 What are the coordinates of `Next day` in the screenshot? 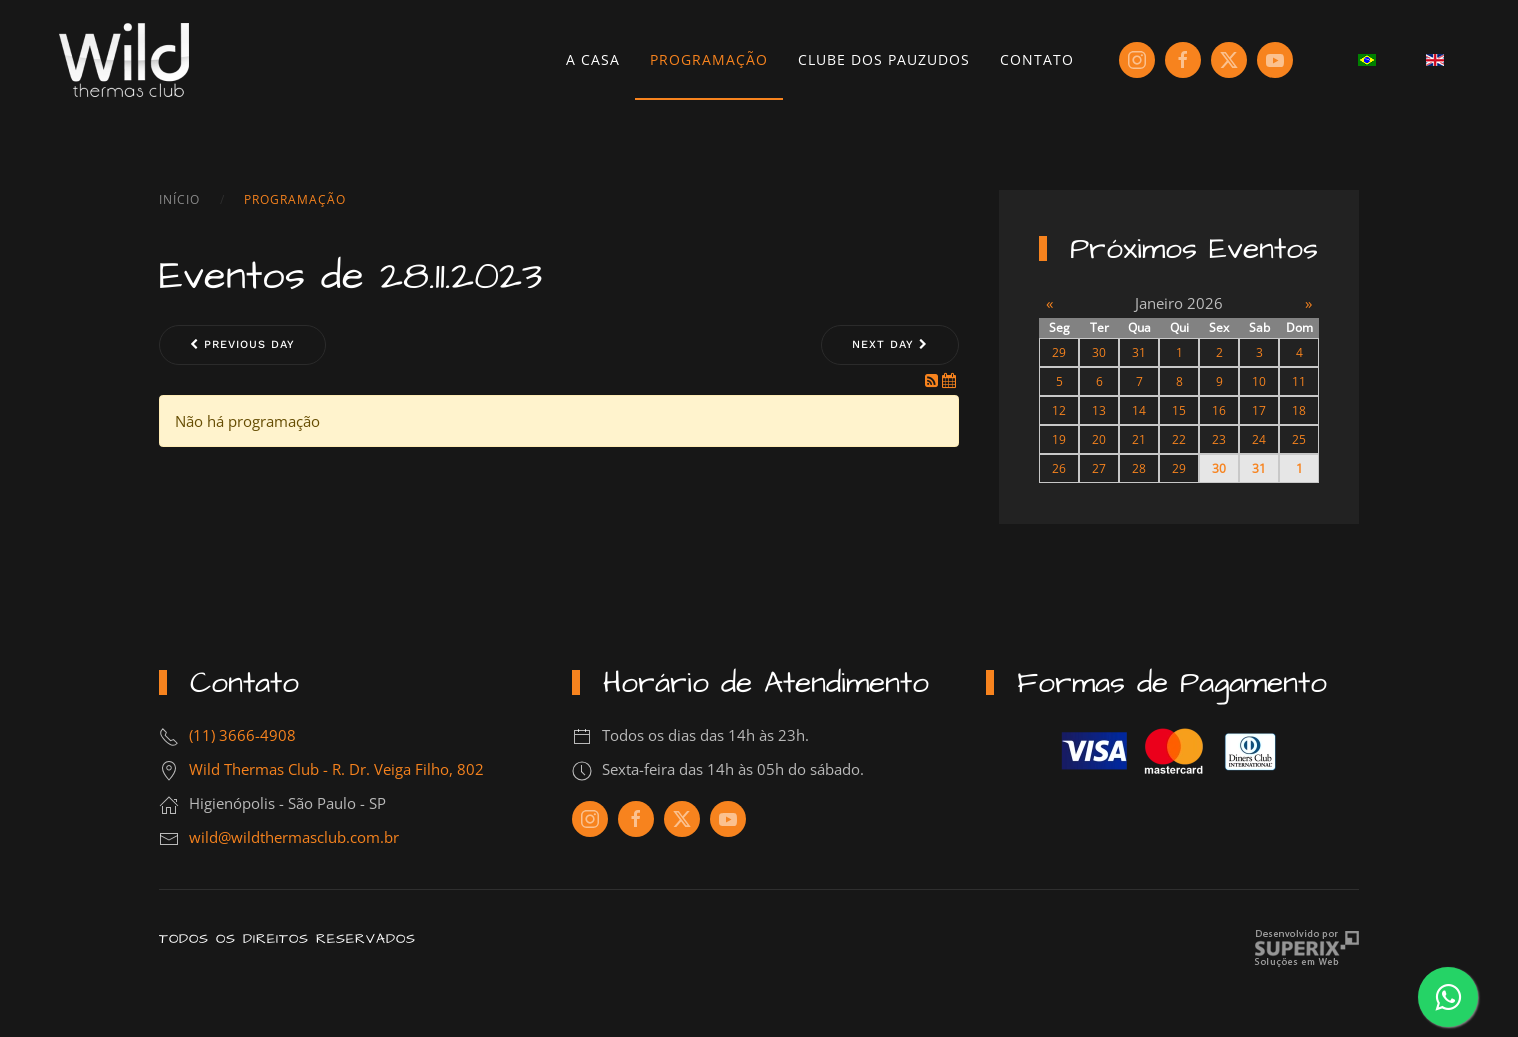 It's located at (890, 344).